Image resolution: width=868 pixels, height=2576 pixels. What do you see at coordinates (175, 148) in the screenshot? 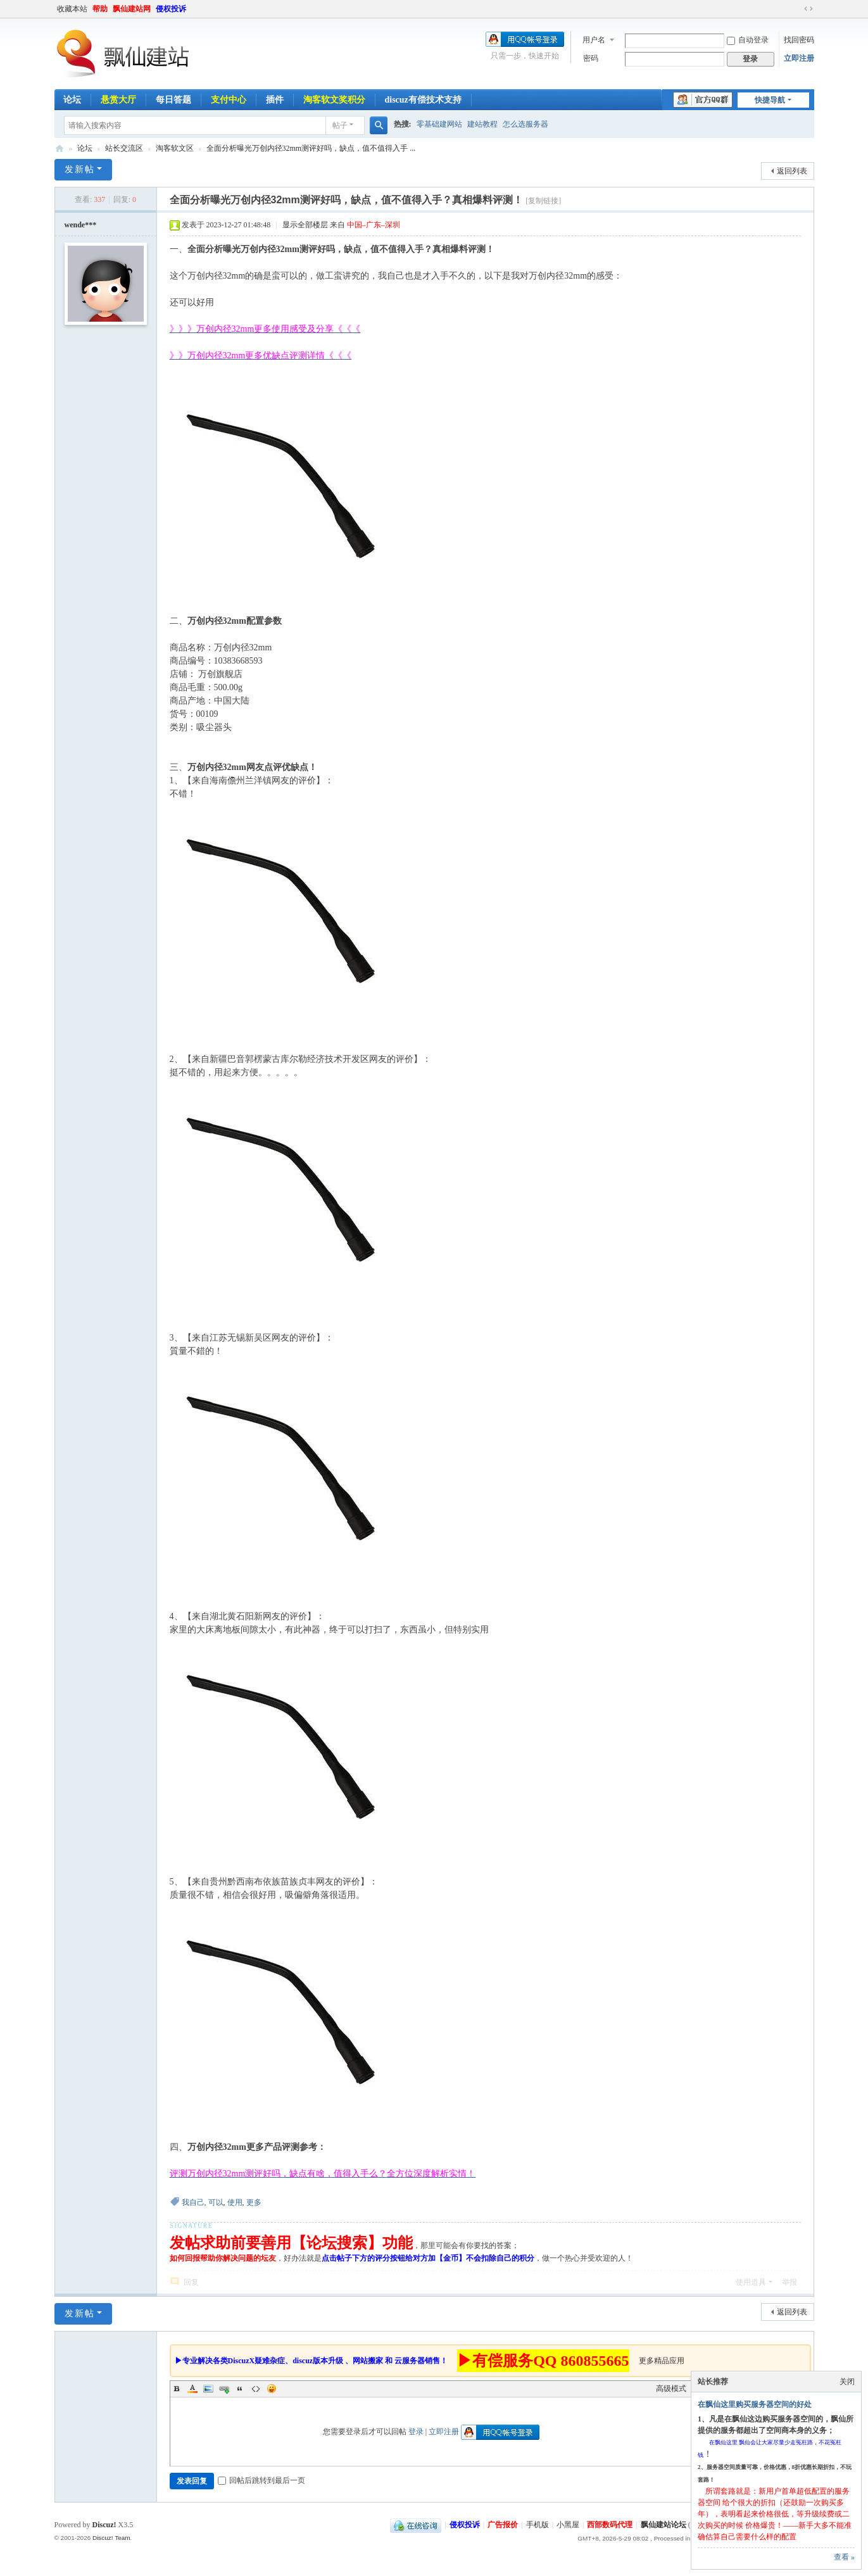
I see `淘客软文区` at bounding box center [175, 148].